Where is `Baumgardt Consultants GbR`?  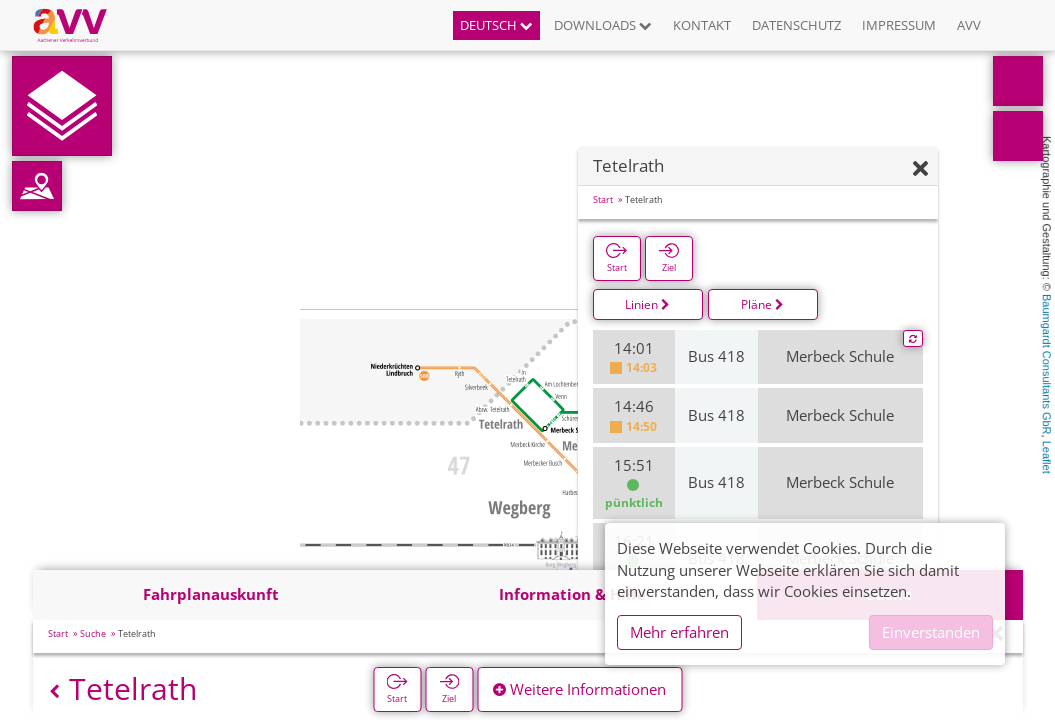 Baumgardt Consultants GbR is located at coordinates (1047, 364).